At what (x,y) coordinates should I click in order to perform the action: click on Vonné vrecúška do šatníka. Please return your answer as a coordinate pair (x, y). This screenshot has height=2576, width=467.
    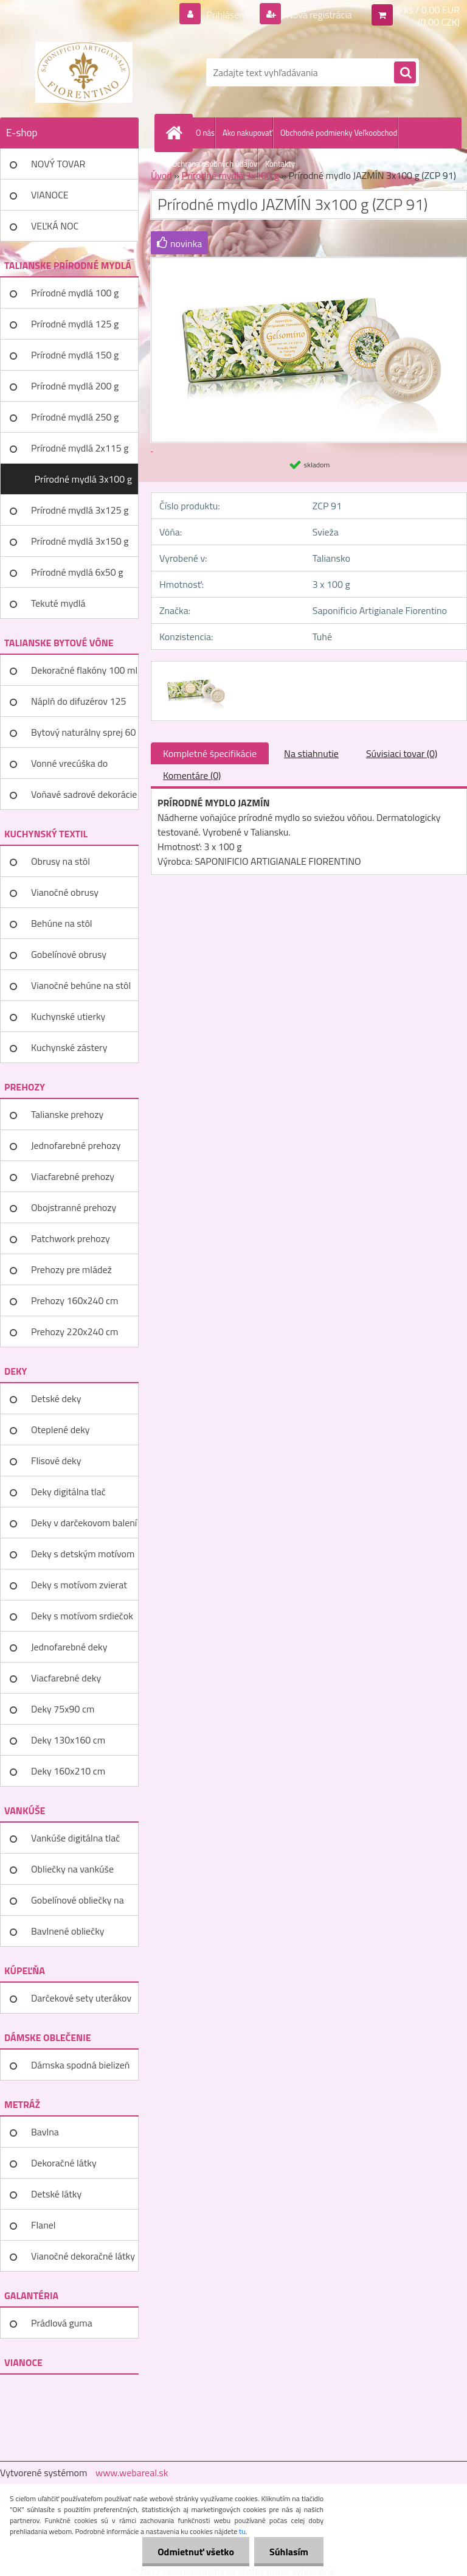
    Looking at the image, I should click on (69, 767).